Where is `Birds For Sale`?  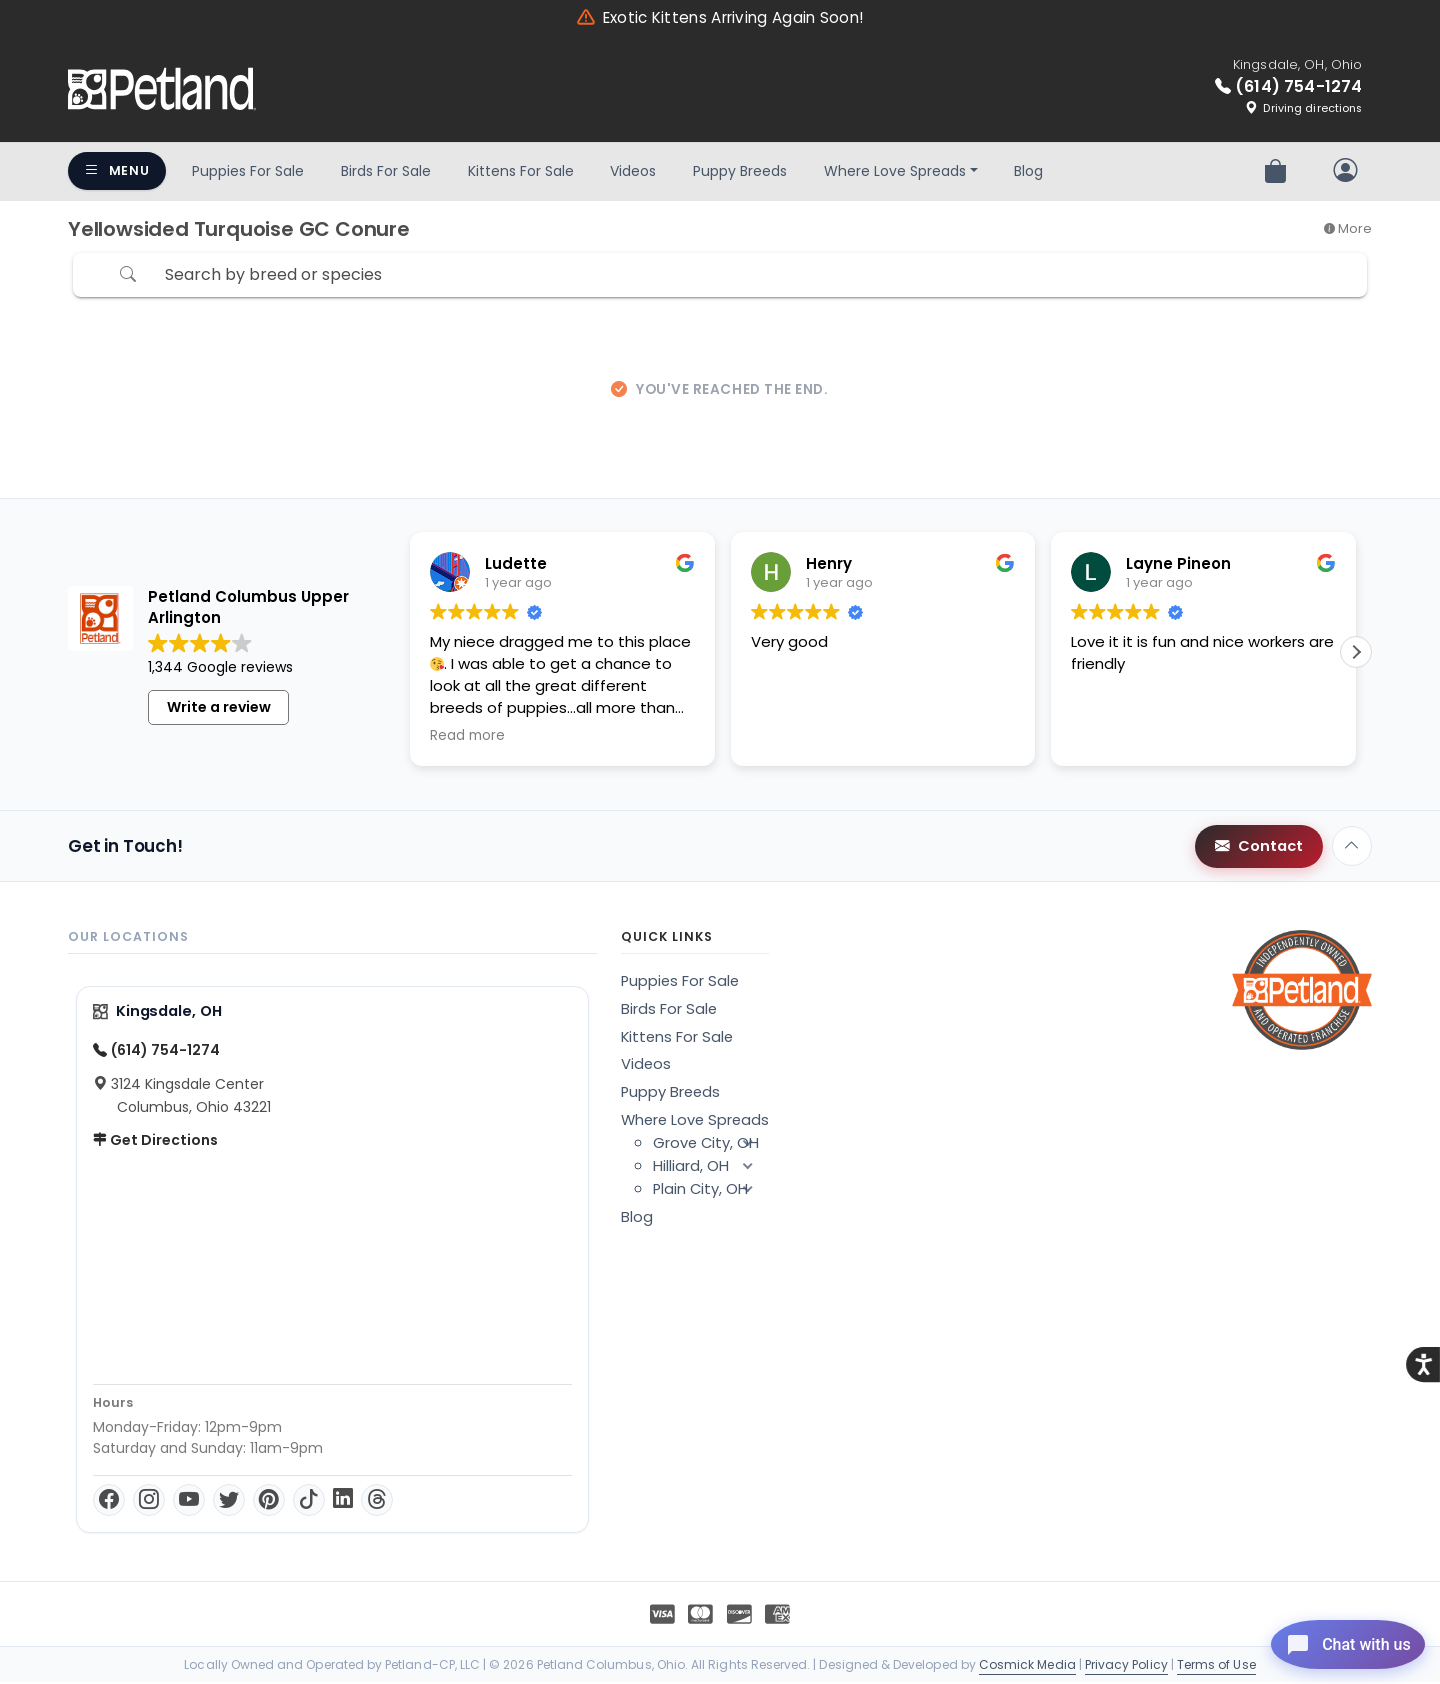 Birds For Sale is located at coordinates (386, 171).